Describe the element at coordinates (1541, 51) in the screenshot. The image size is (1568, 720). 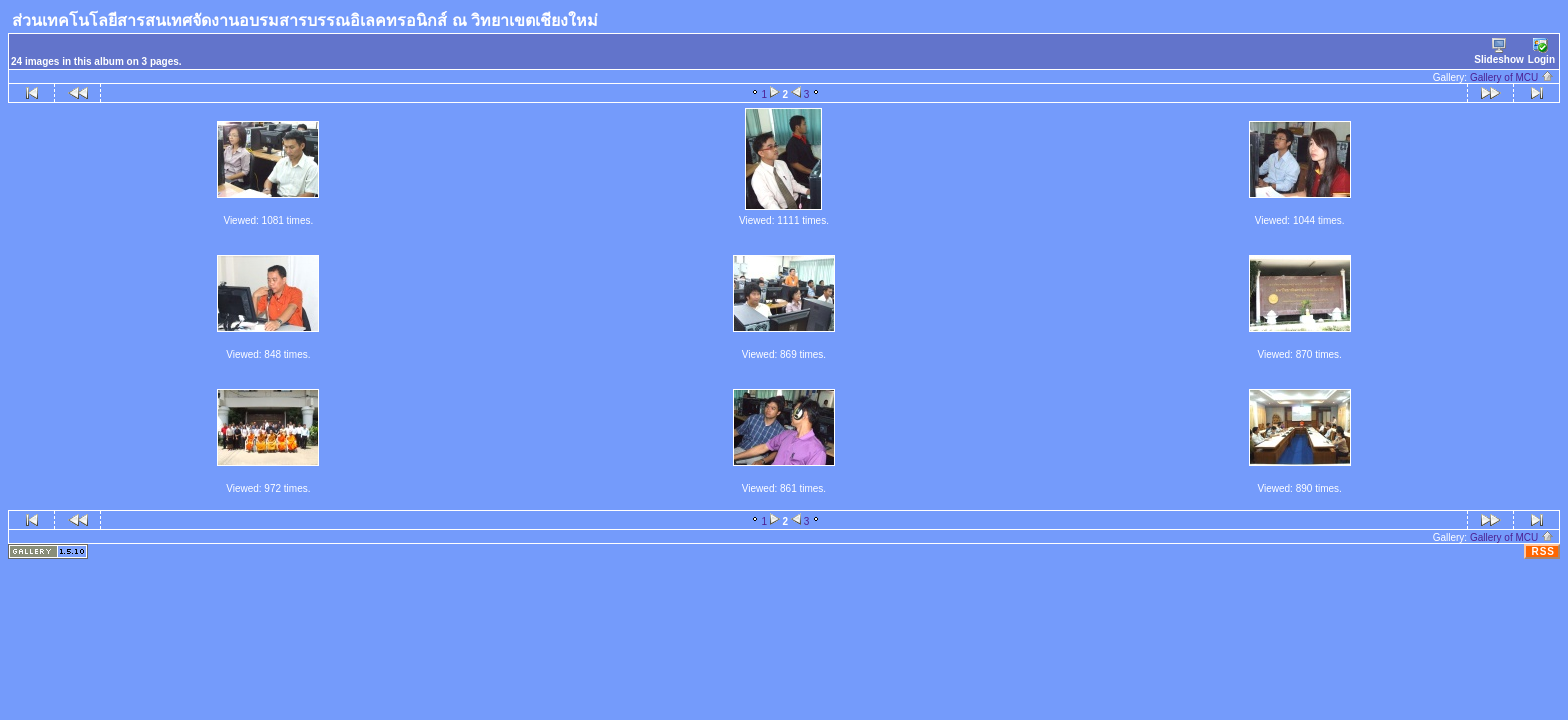
I see `Login` at that location.